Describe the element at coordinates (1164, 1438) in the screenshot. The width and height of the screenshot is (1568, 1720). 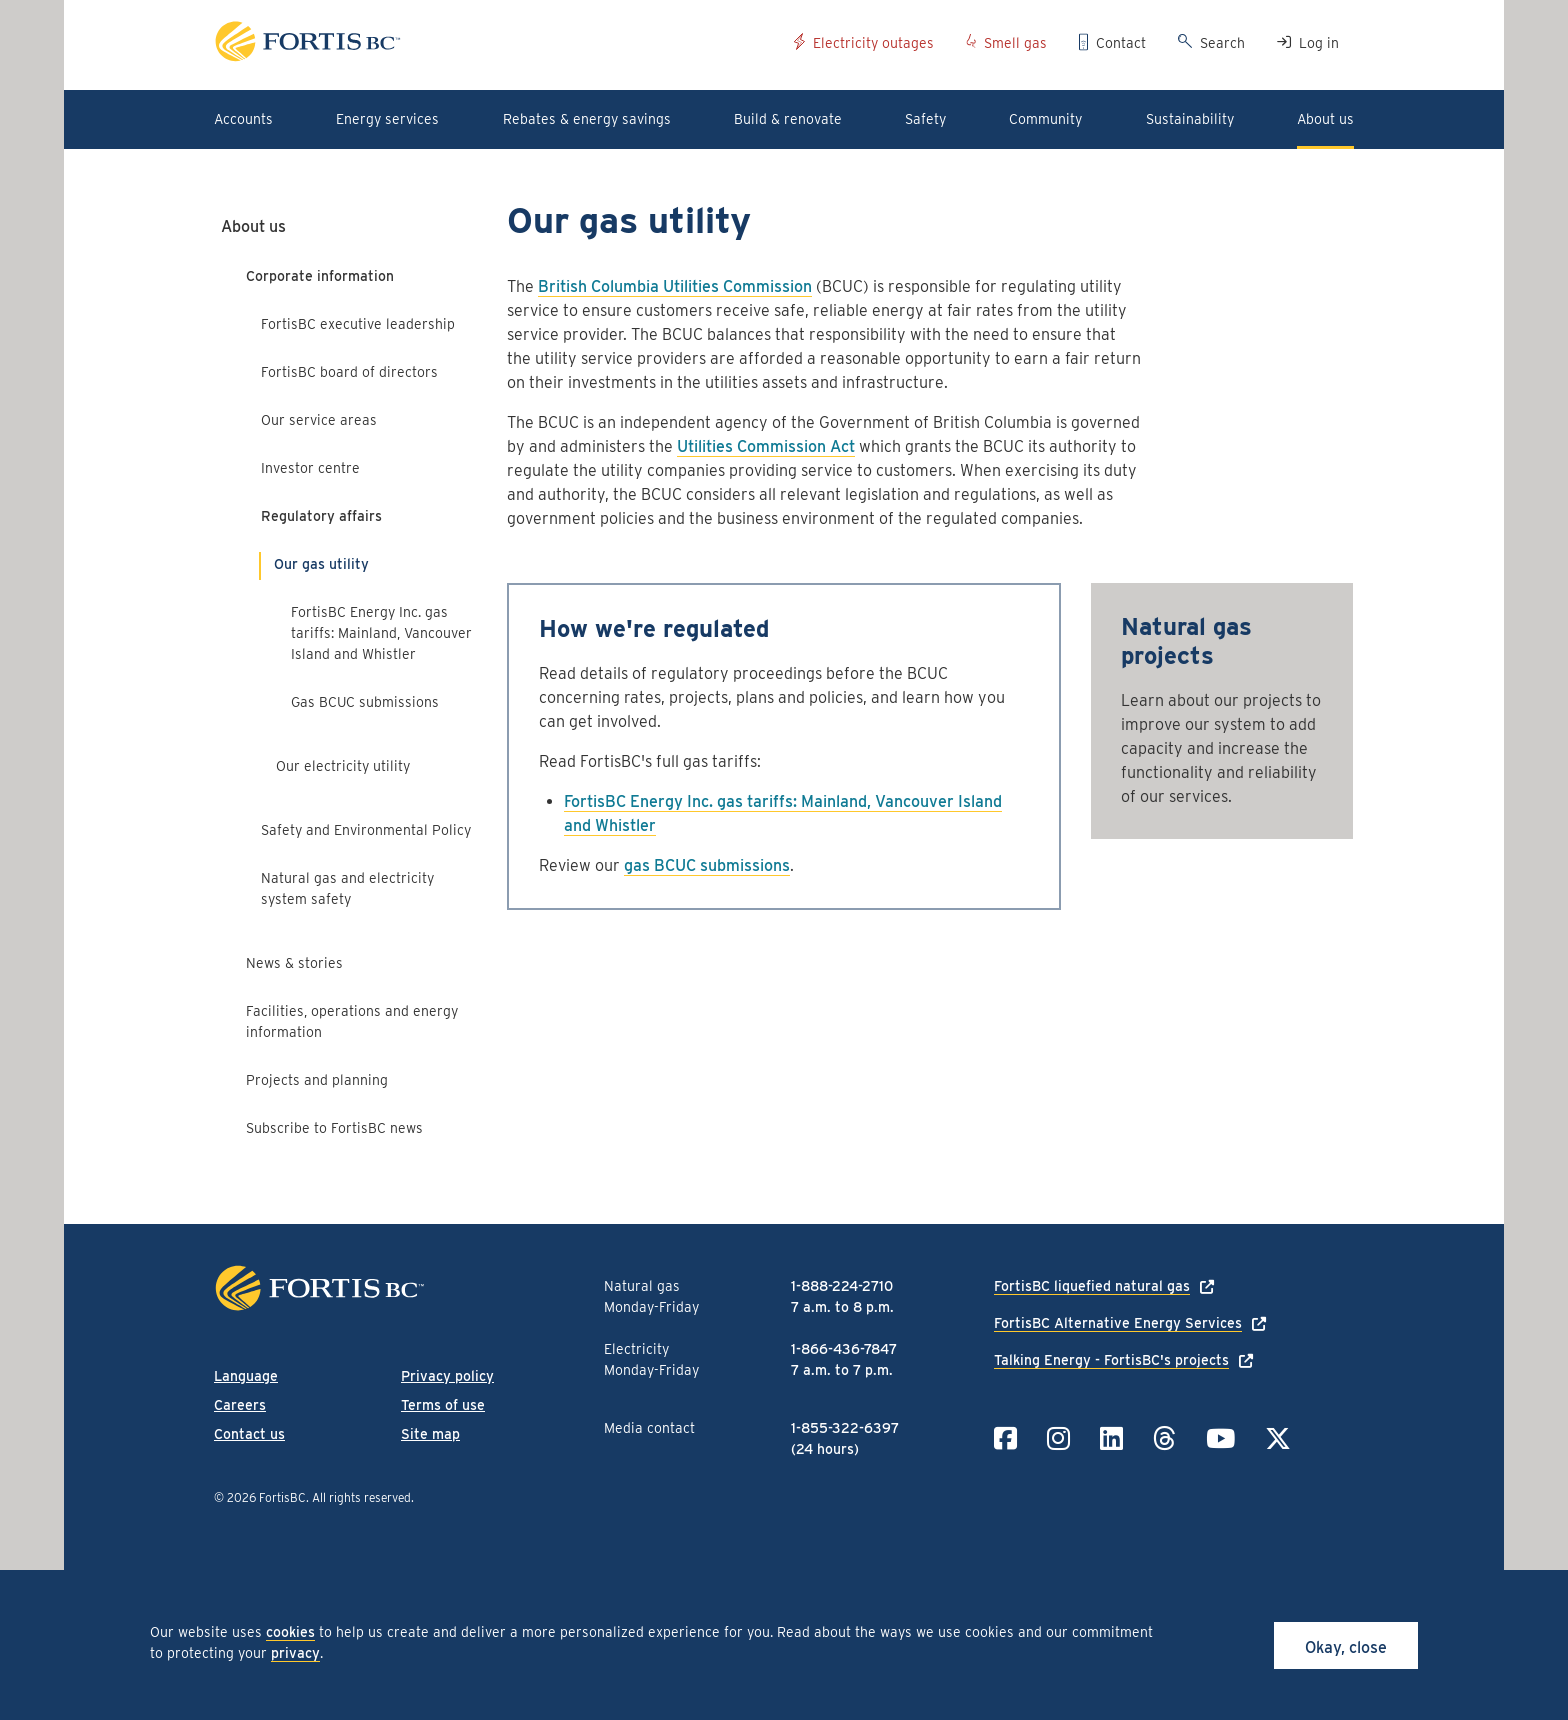
I see `[Link to Threads]` at that location.